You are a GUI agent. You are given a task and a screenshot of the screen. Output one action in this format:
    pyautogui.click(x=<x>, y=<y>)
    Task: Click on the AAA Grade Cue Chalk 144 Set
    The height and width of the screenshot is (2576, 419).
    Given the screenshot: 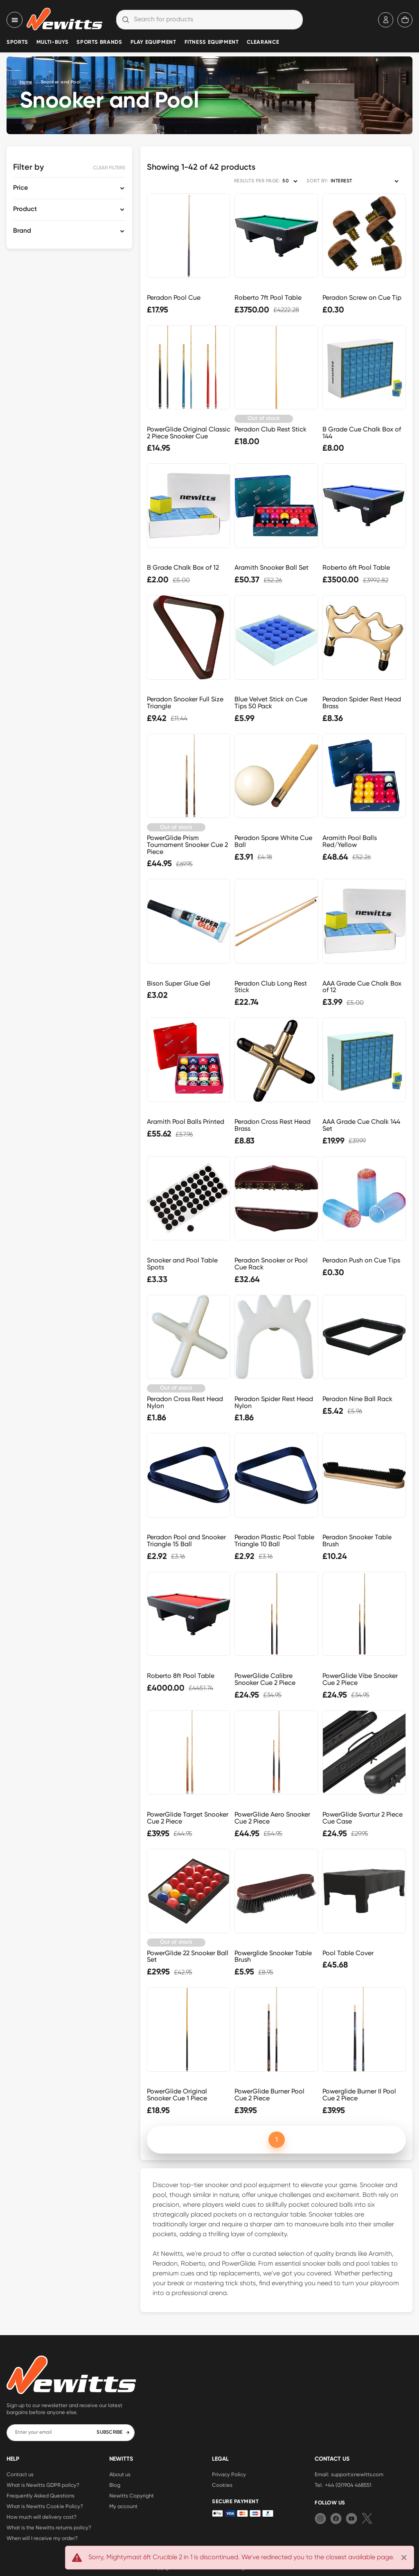 What is the action you would take?
    pyautogui.click(x=361, y=1125)
    